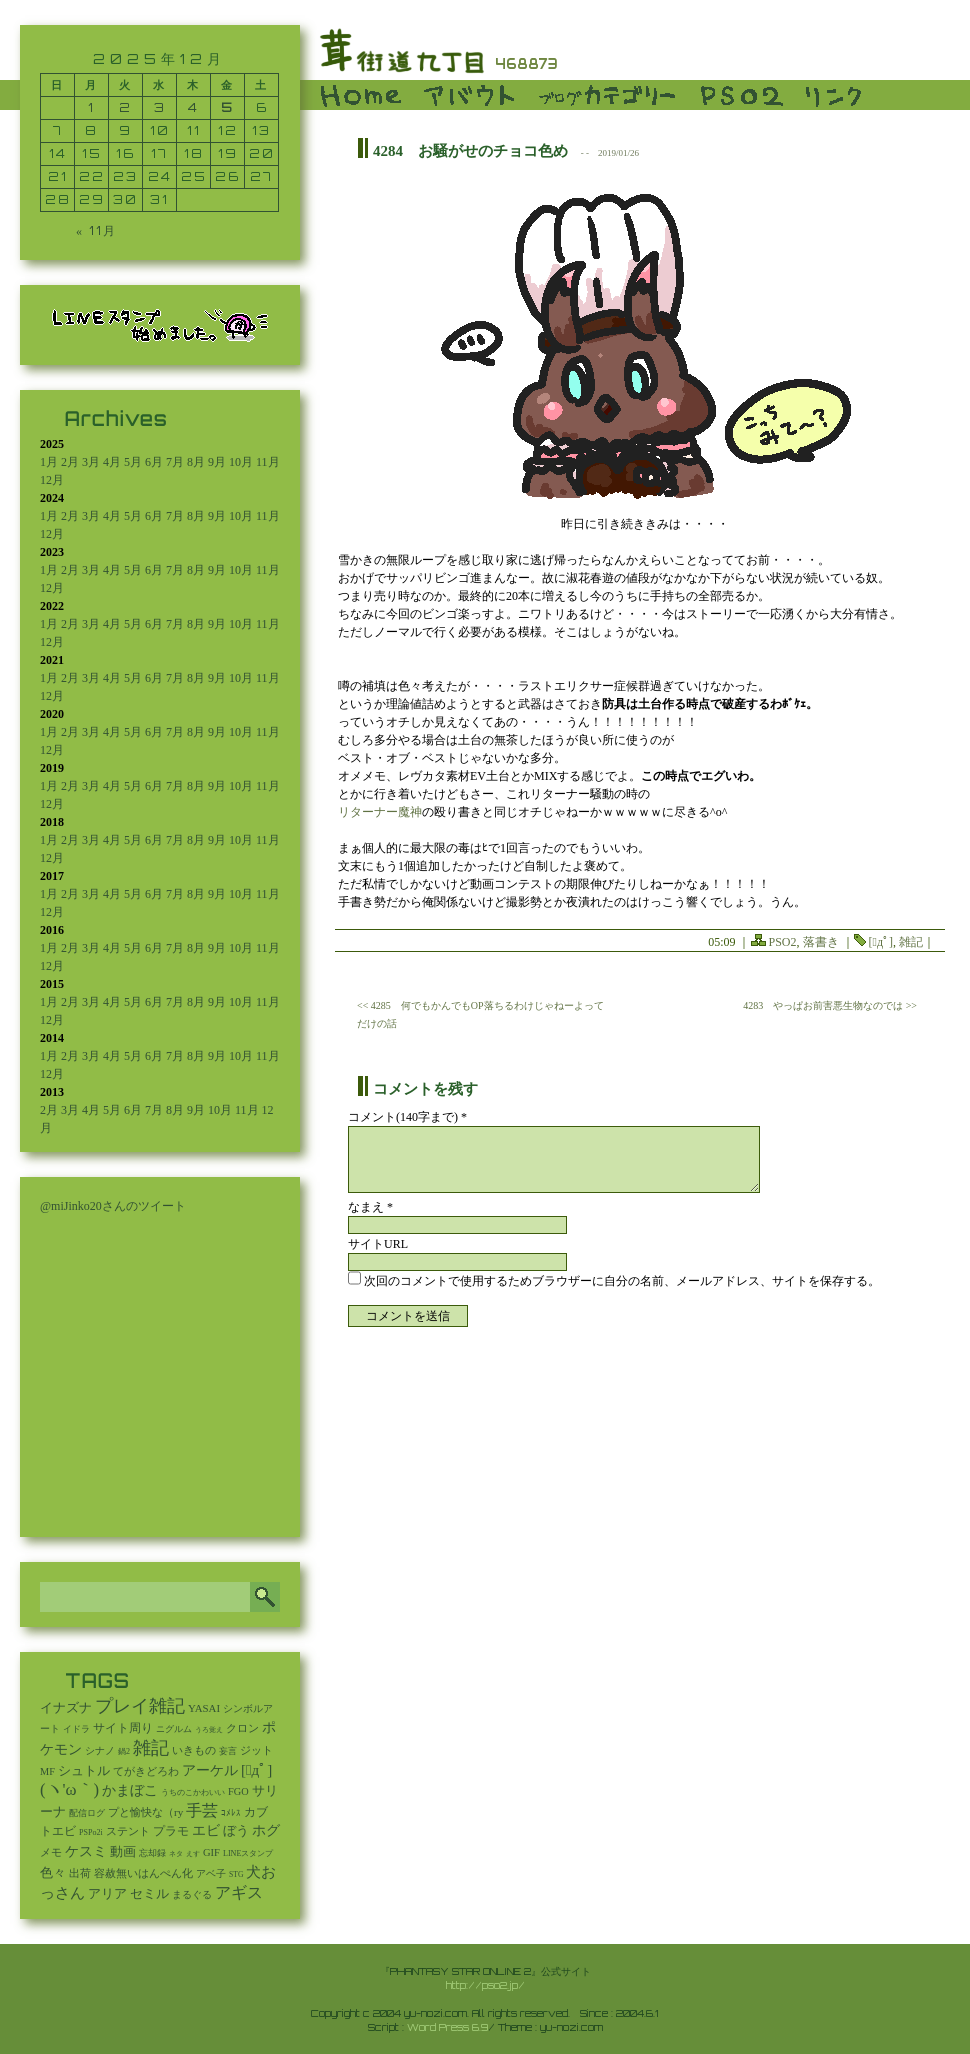 The width and height of the screenshot is (970, 2054). Describe the element at coordinates (100, 1750) in the screenshot. I see `シナノ [シナノ (12個の項目)]` at that location.